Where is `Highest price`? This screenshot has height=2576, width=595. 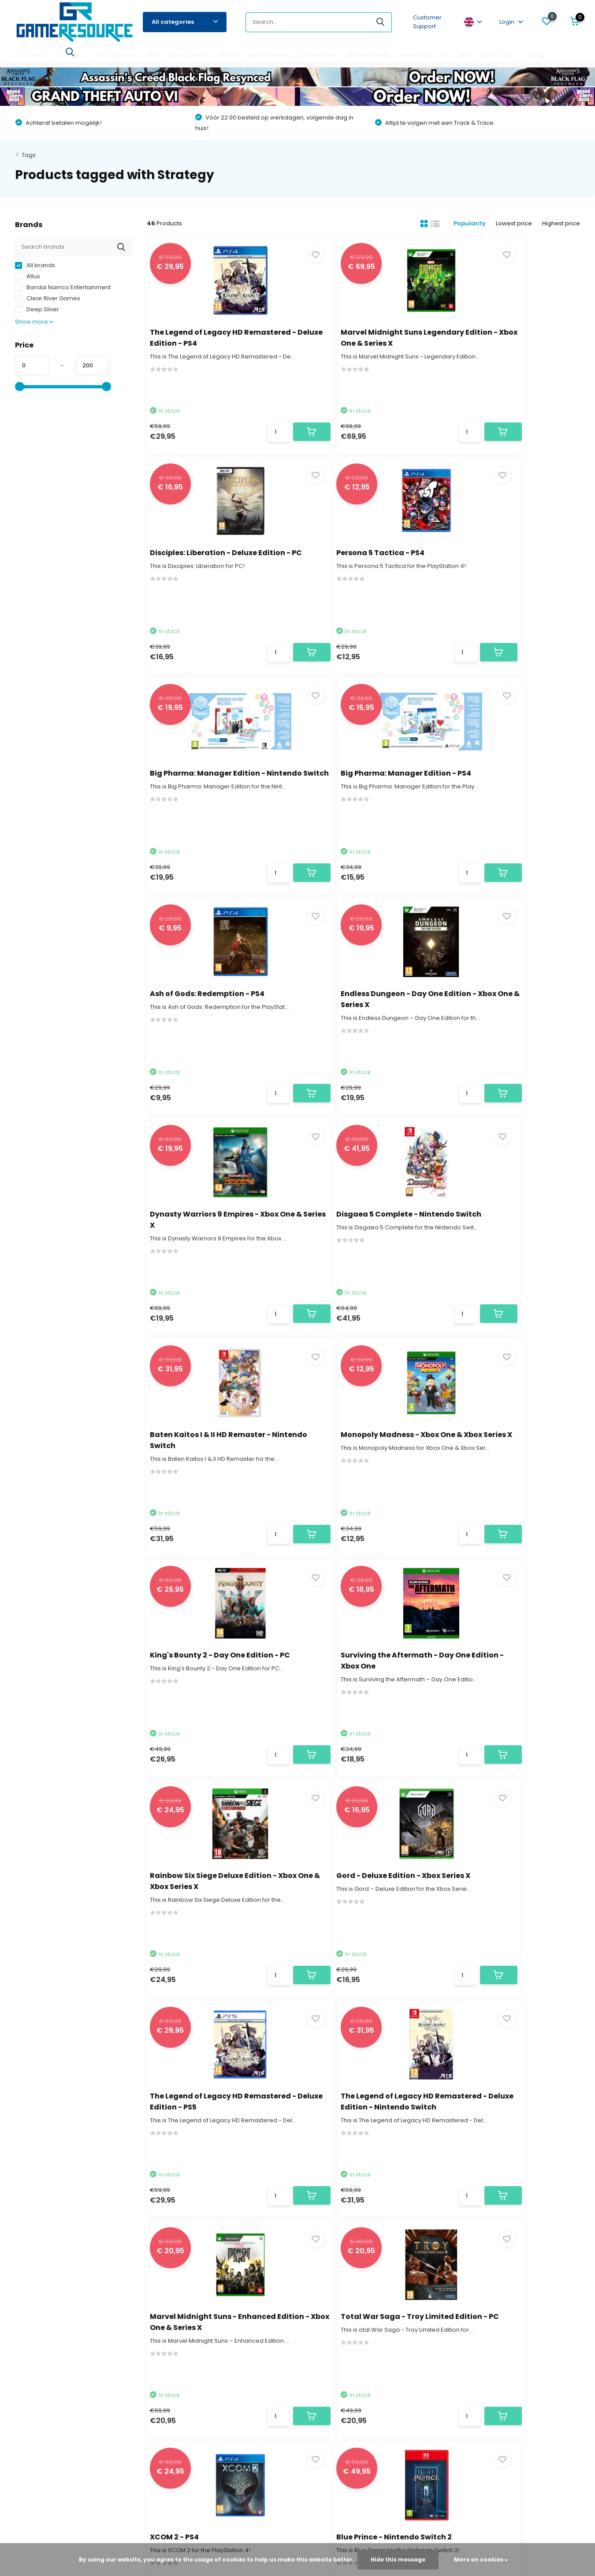
Highest price is located at coordinates (561, 223).